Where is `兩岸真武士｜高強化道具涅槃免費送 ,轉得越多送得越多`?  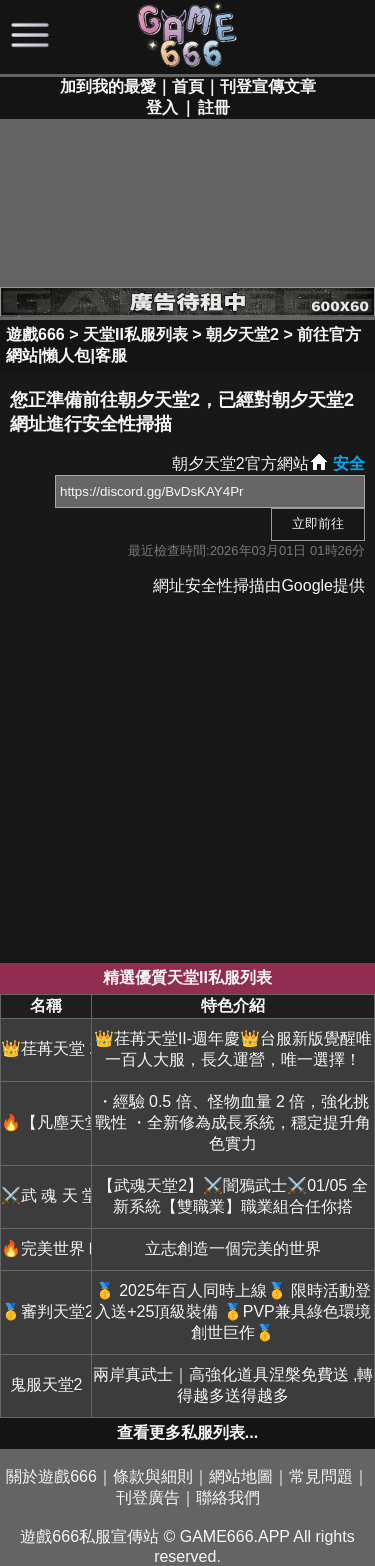
兩岸真武士｜高強化道具涅槃免費送 ,轉得越多送得越多 is located at coordinates (233, 1385).